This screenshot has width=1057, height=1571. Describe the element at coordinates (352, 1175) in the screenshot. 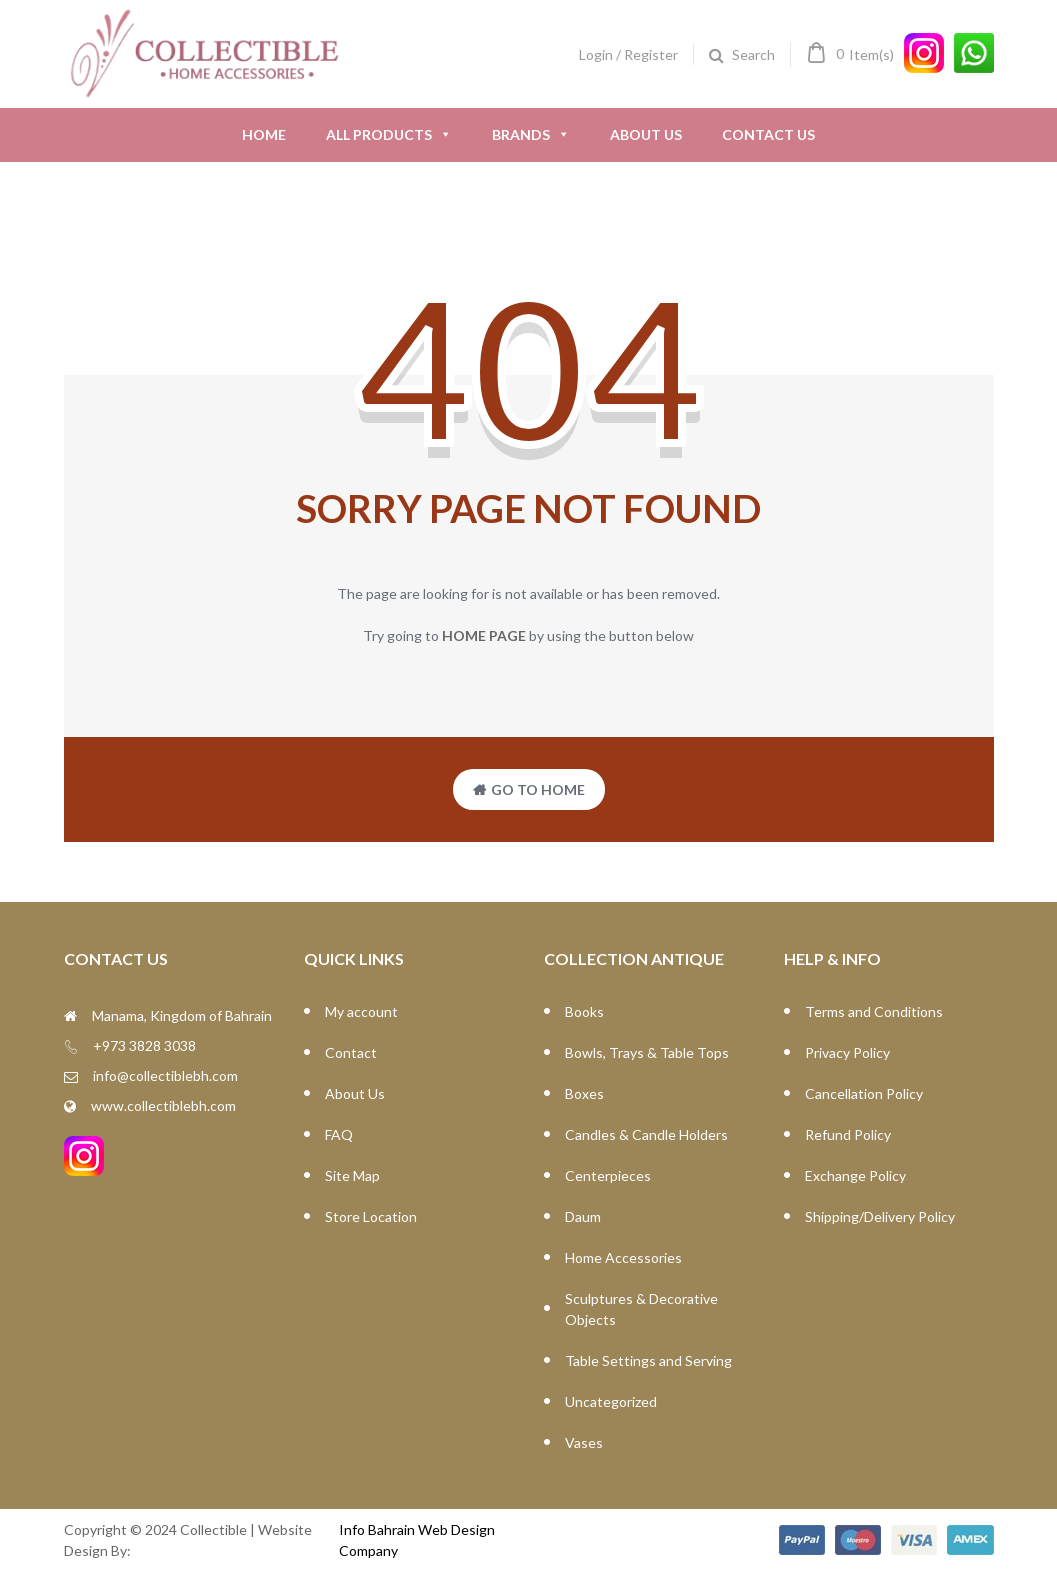

I see `Site Map` at that location.